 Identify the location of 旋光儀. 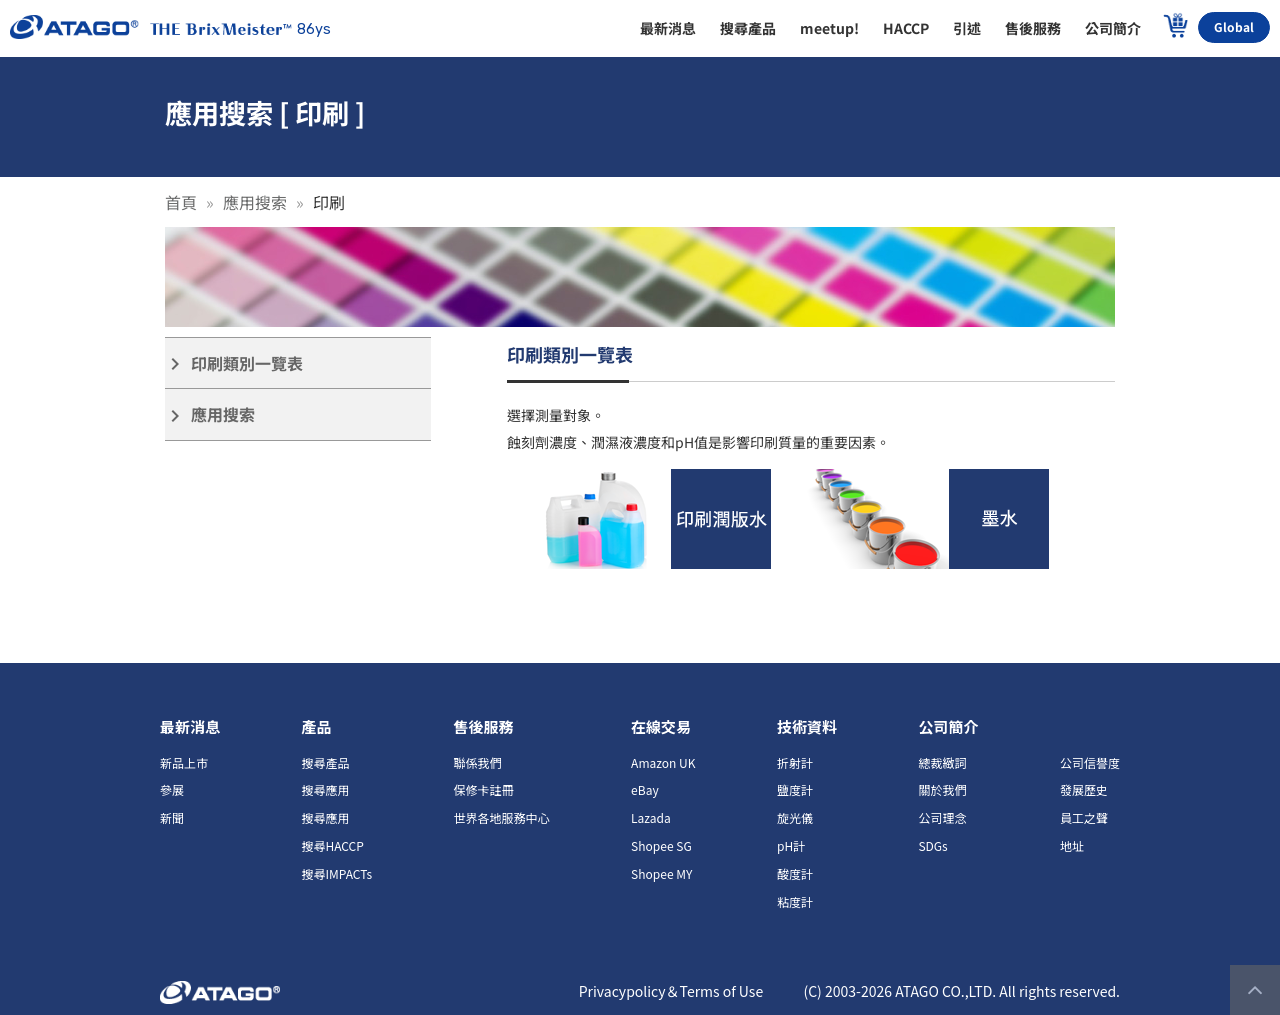
(795, 817).